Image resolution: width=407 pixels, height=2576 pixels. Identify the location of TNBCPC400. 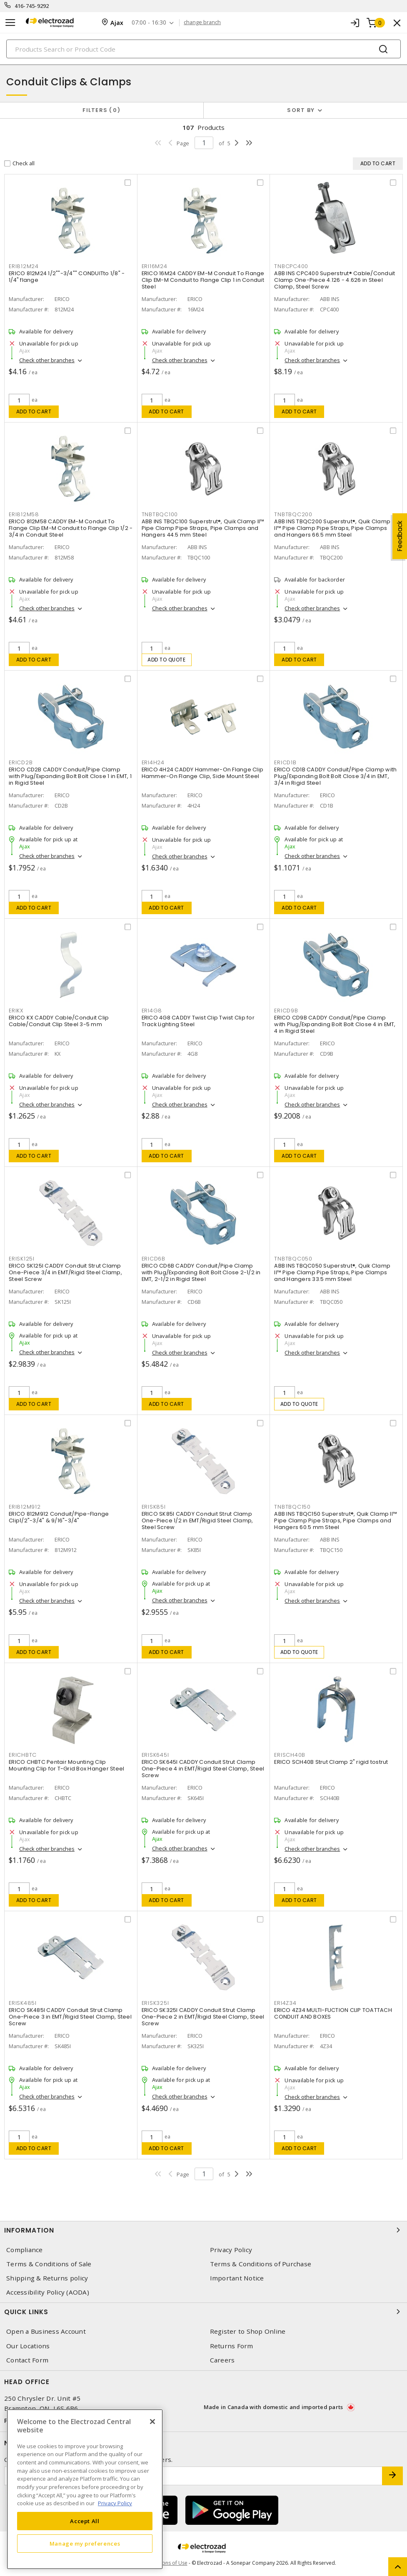
(291, 266).